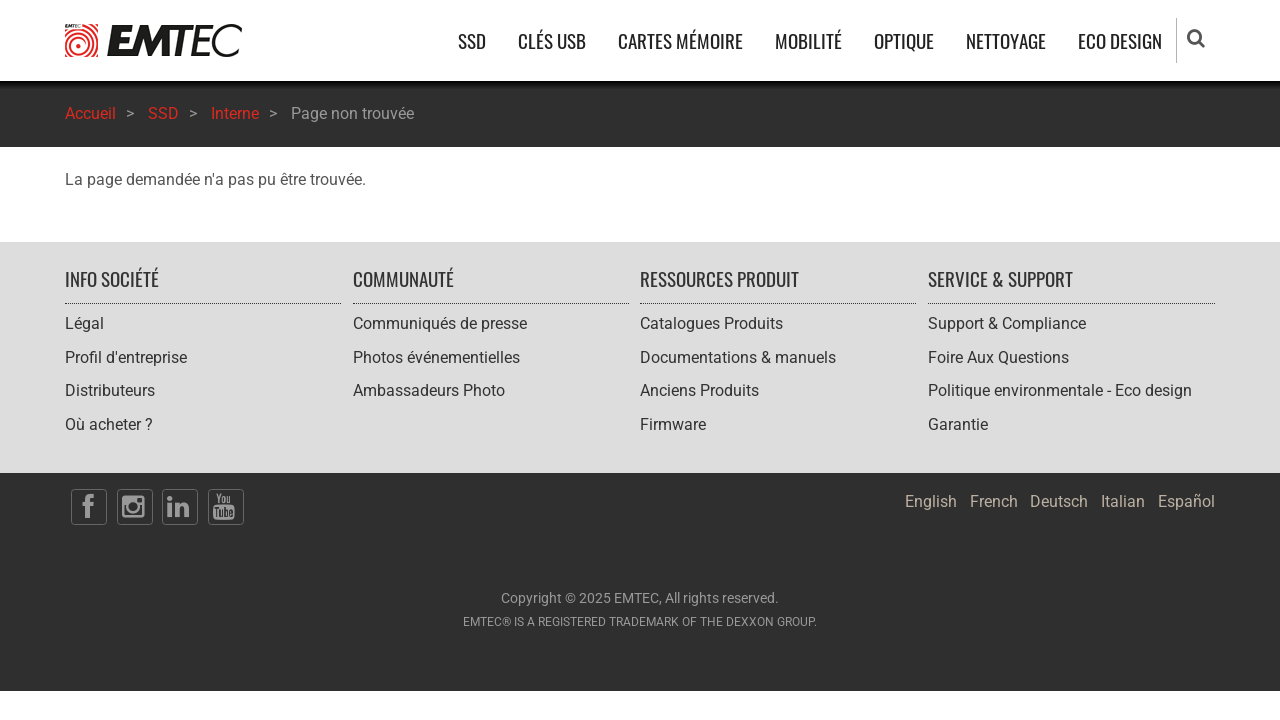 The height and width of the screenshot is (720, 1280). What do you see at coordinates (1186, 501) in the screenshot?
I see `Español` at bounding box center [1186, 501].